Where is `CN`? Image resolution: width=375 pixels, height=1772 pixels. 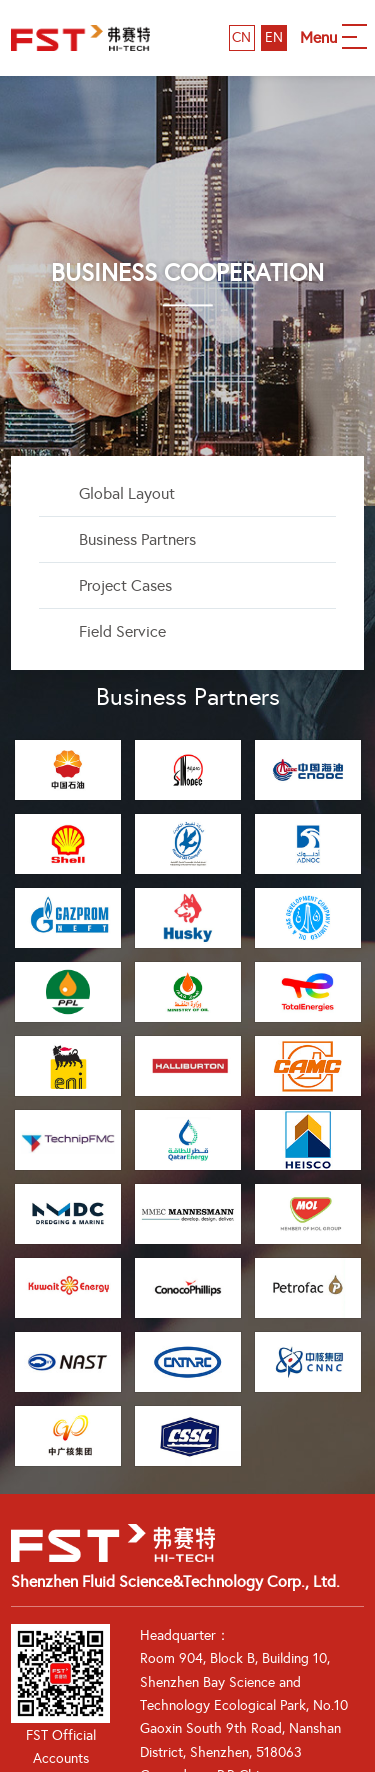 CN is located at coordinates (241, 37).